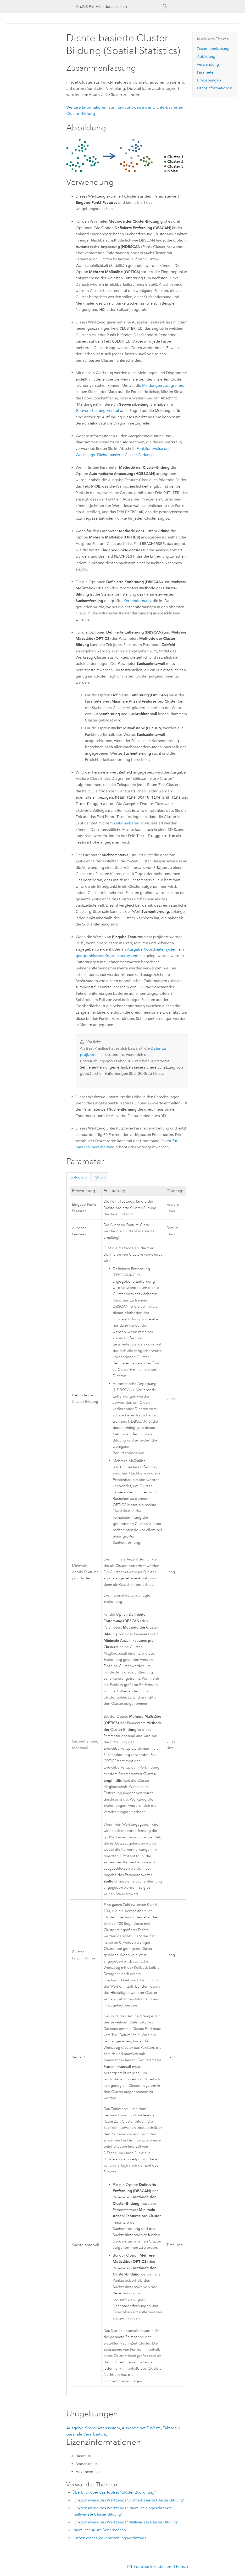  Describe the element at coordinates (152, 949) in the screenshot. I see `Ausgabe-Koordinatensystem` at that location.